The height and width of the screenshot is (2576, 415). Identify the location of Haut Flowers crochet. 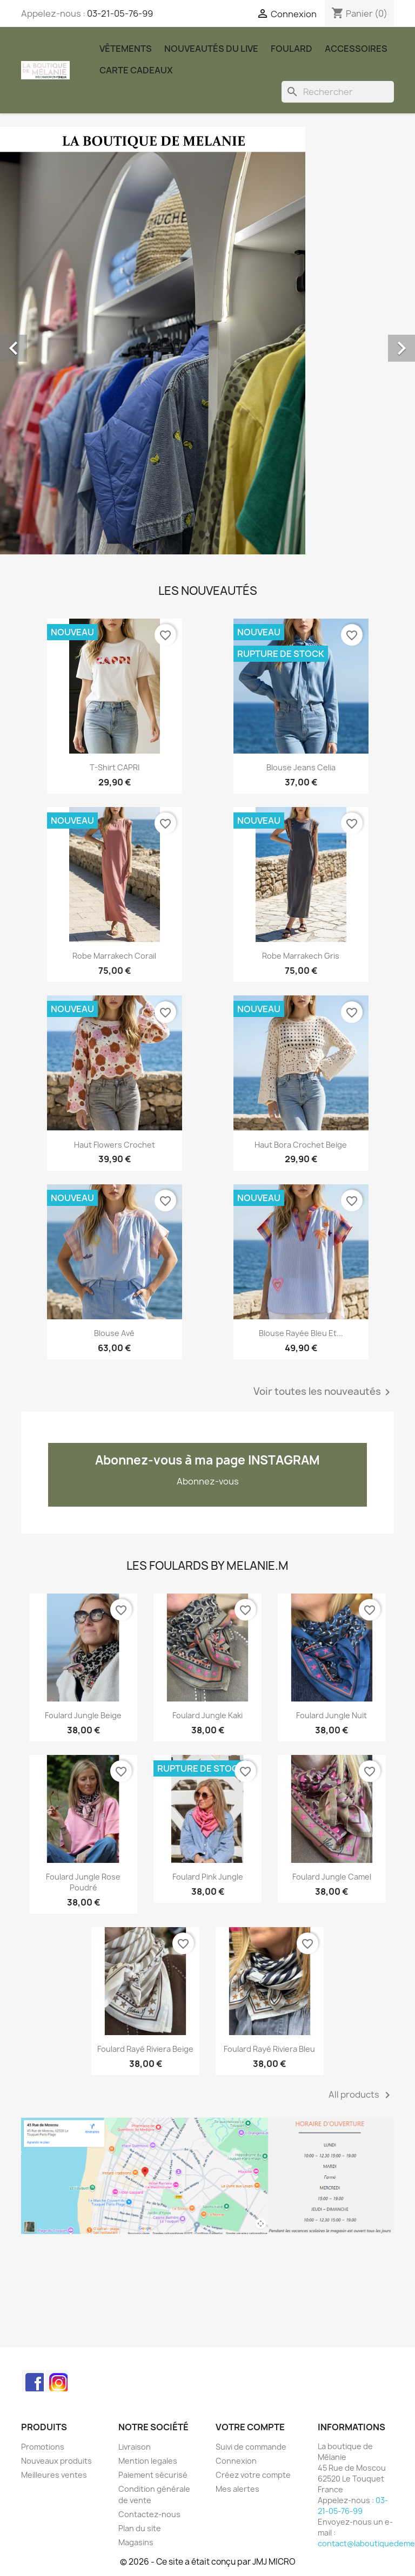
(114, 1145).